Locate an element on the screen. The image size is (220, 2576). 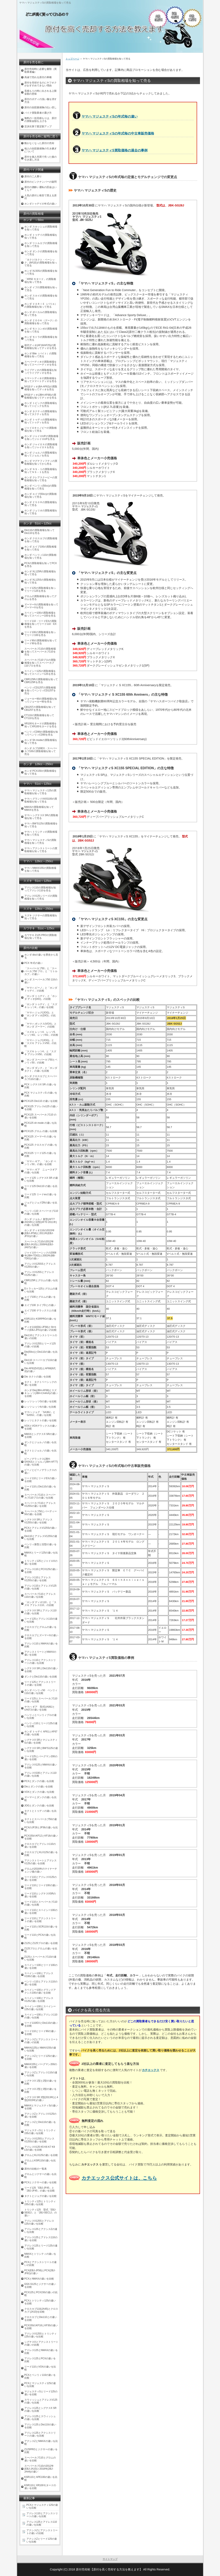
「スズキ レッツ4、レッツ5、レッツ4G、レッツ5G」の比較 is located at coordinates (41, 1033).